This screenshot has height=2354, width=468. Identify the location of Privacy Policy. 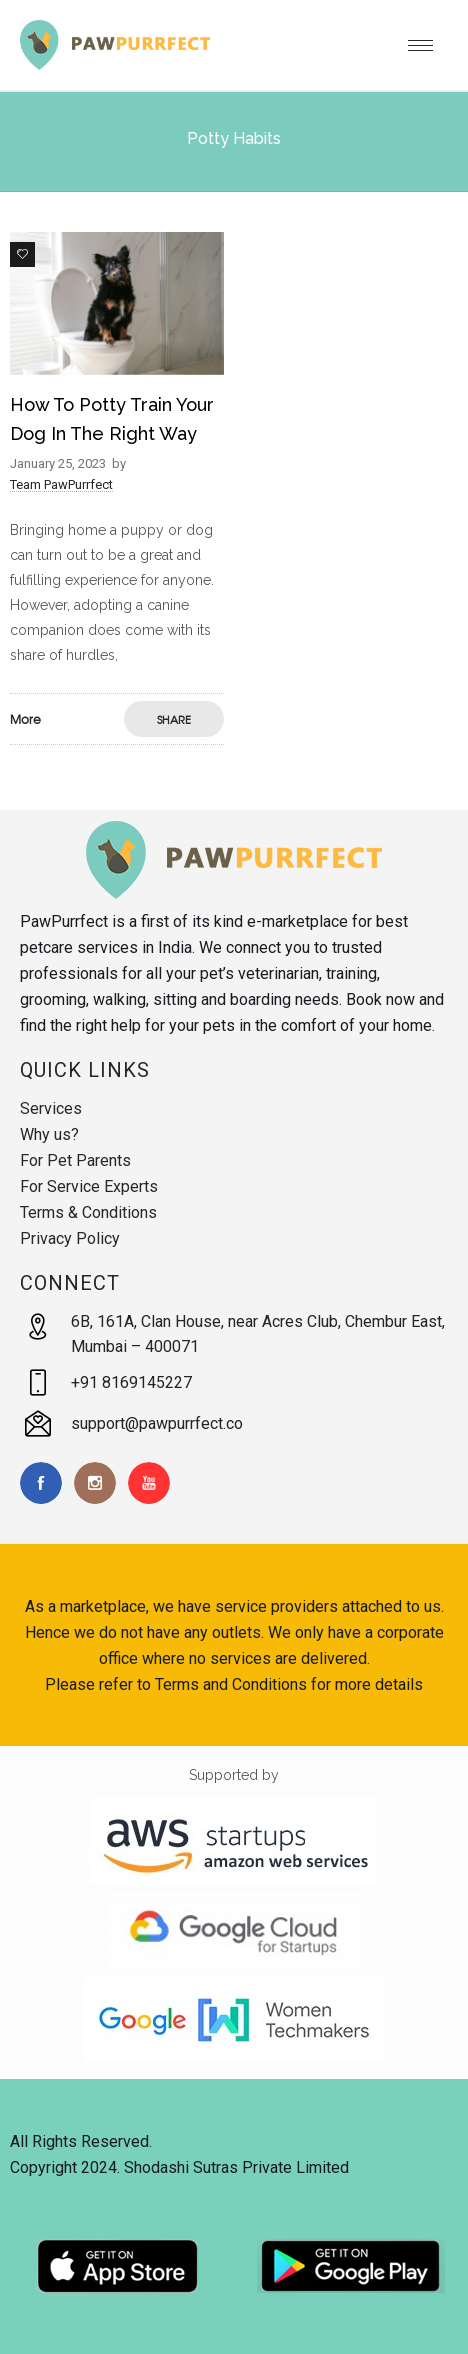
(70, 1238).